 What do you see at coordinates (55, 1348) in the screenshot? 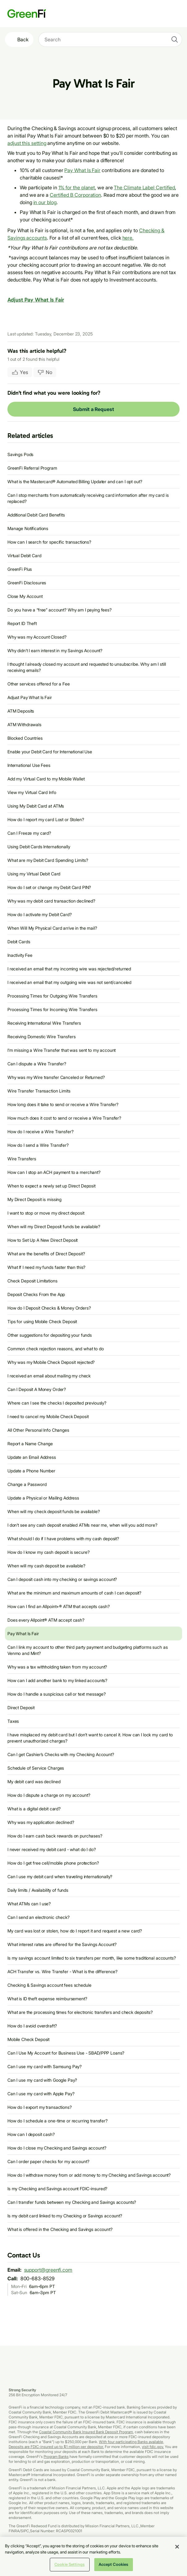
I see `Common check rejection reasons, and what to do` at bounding box center [55, 1348].